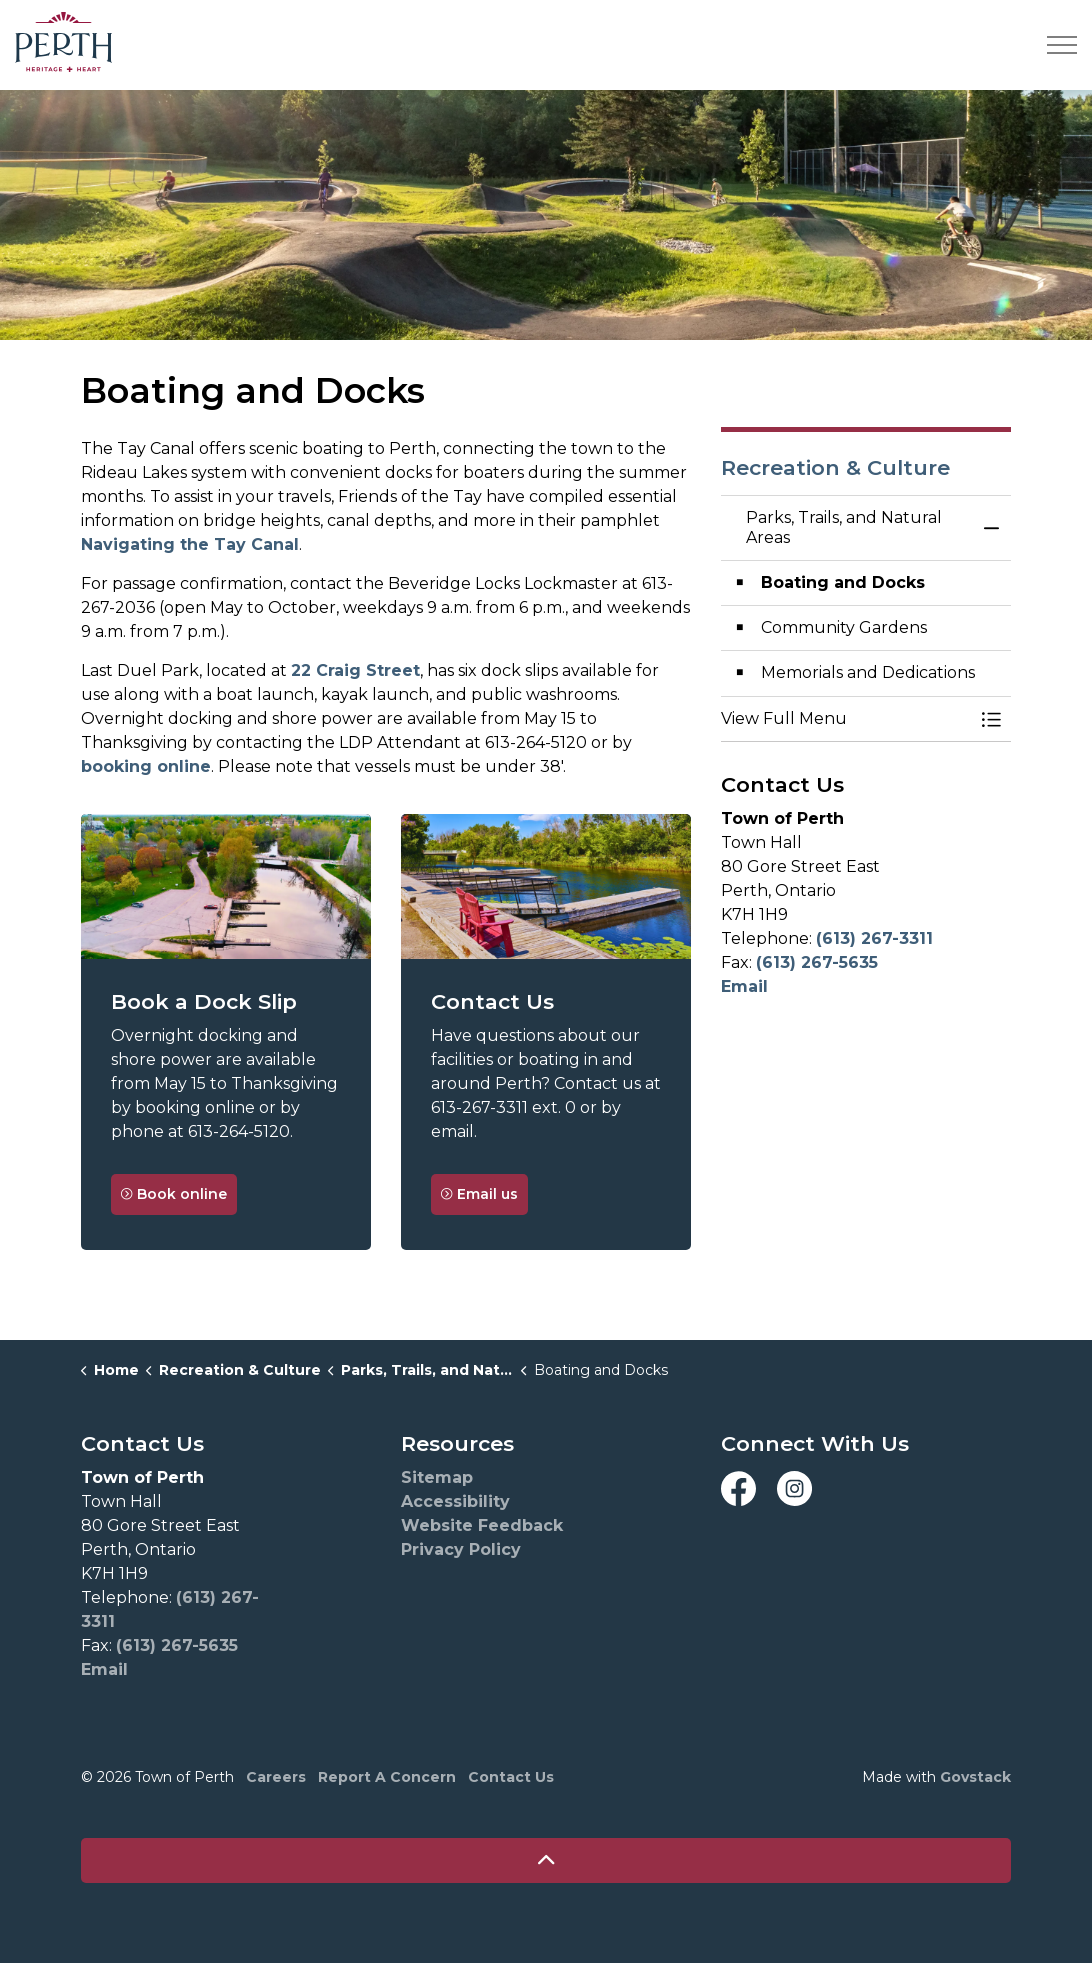 Image resolution: width=1092 pixels, height=1963 pixels. I want to click on Report A Concern, so click(387, 1777).